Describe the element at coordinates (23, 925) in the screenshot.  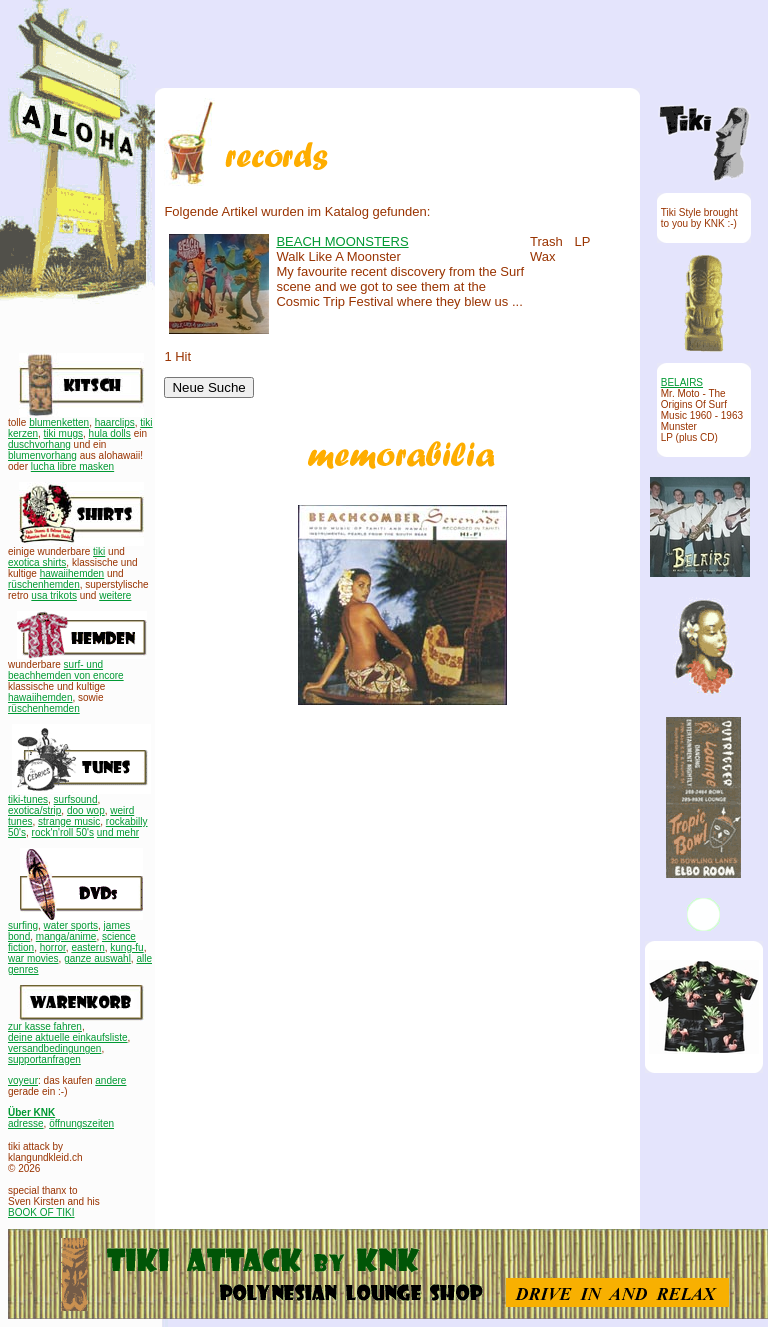
I see `surfing` at that location.